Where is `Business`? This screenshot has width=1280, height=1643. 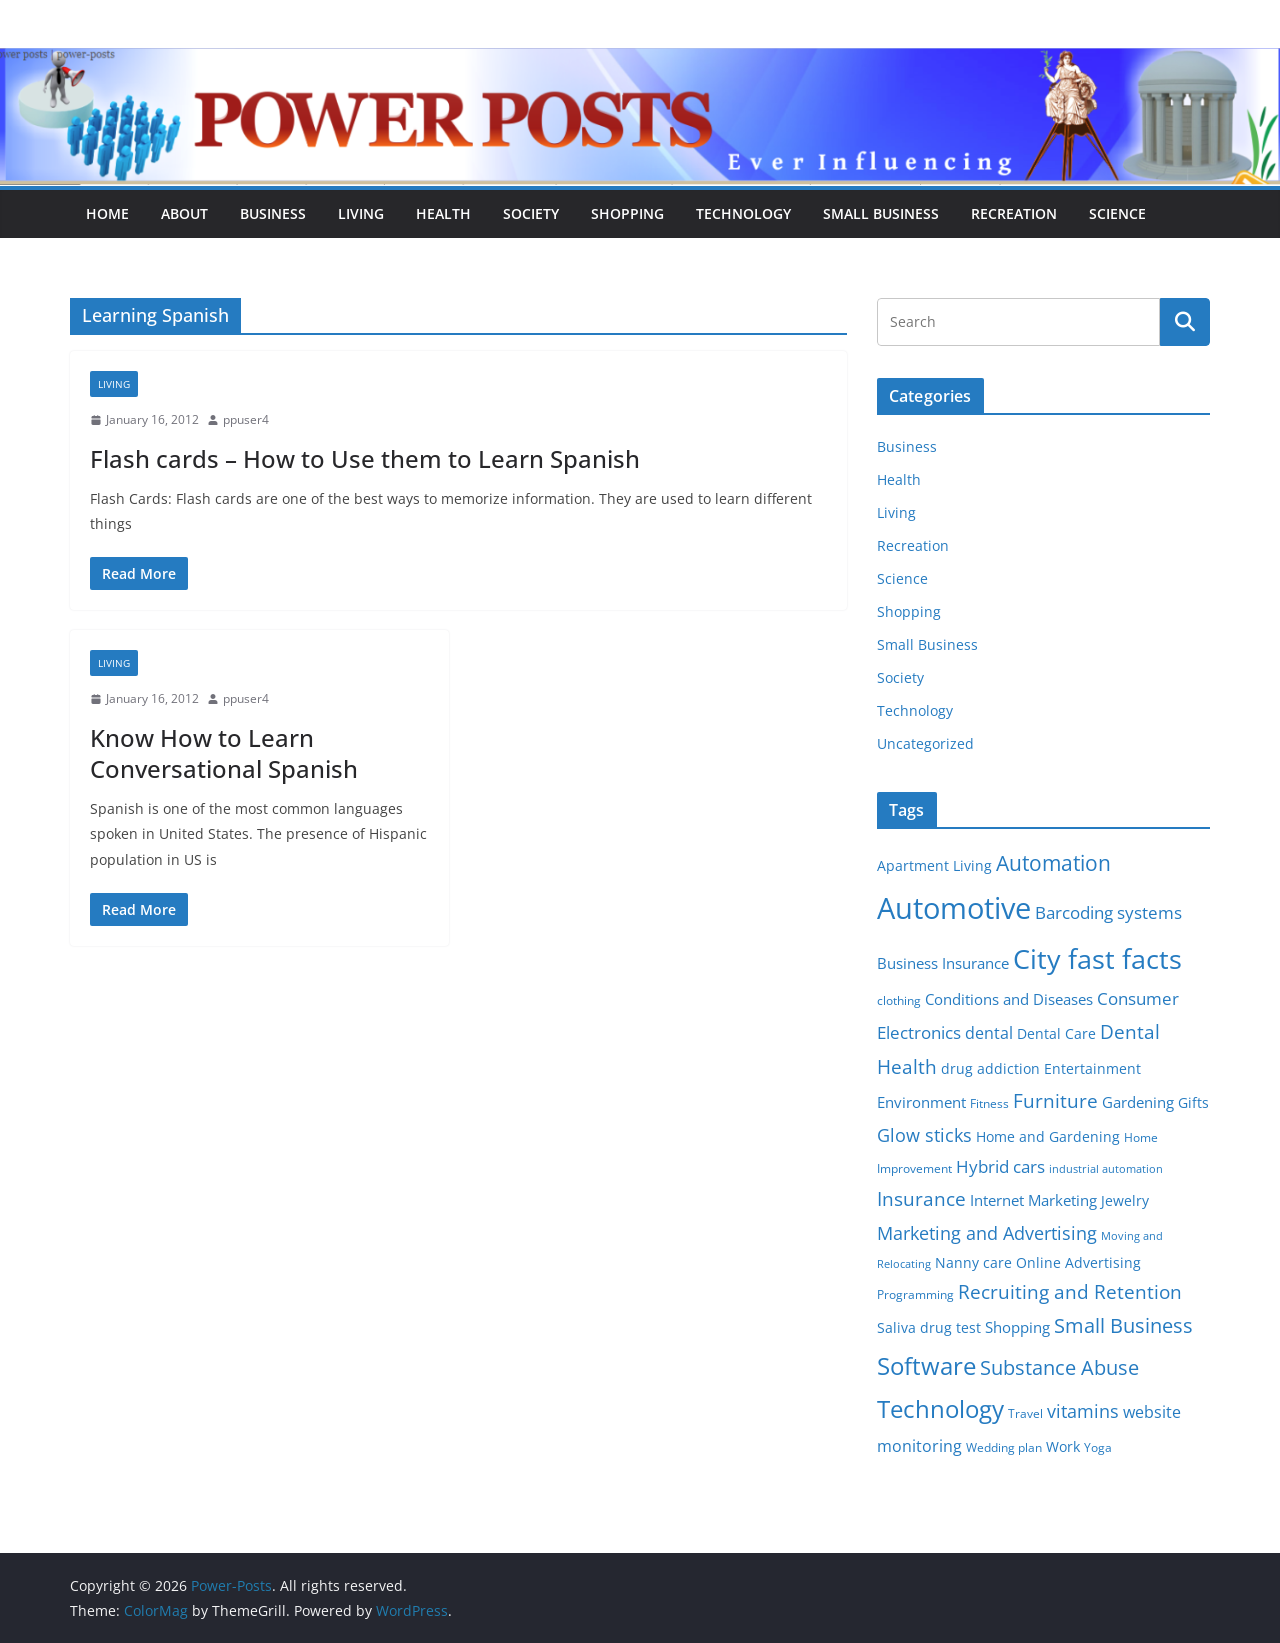 Business is located at coordinates (273, 213).